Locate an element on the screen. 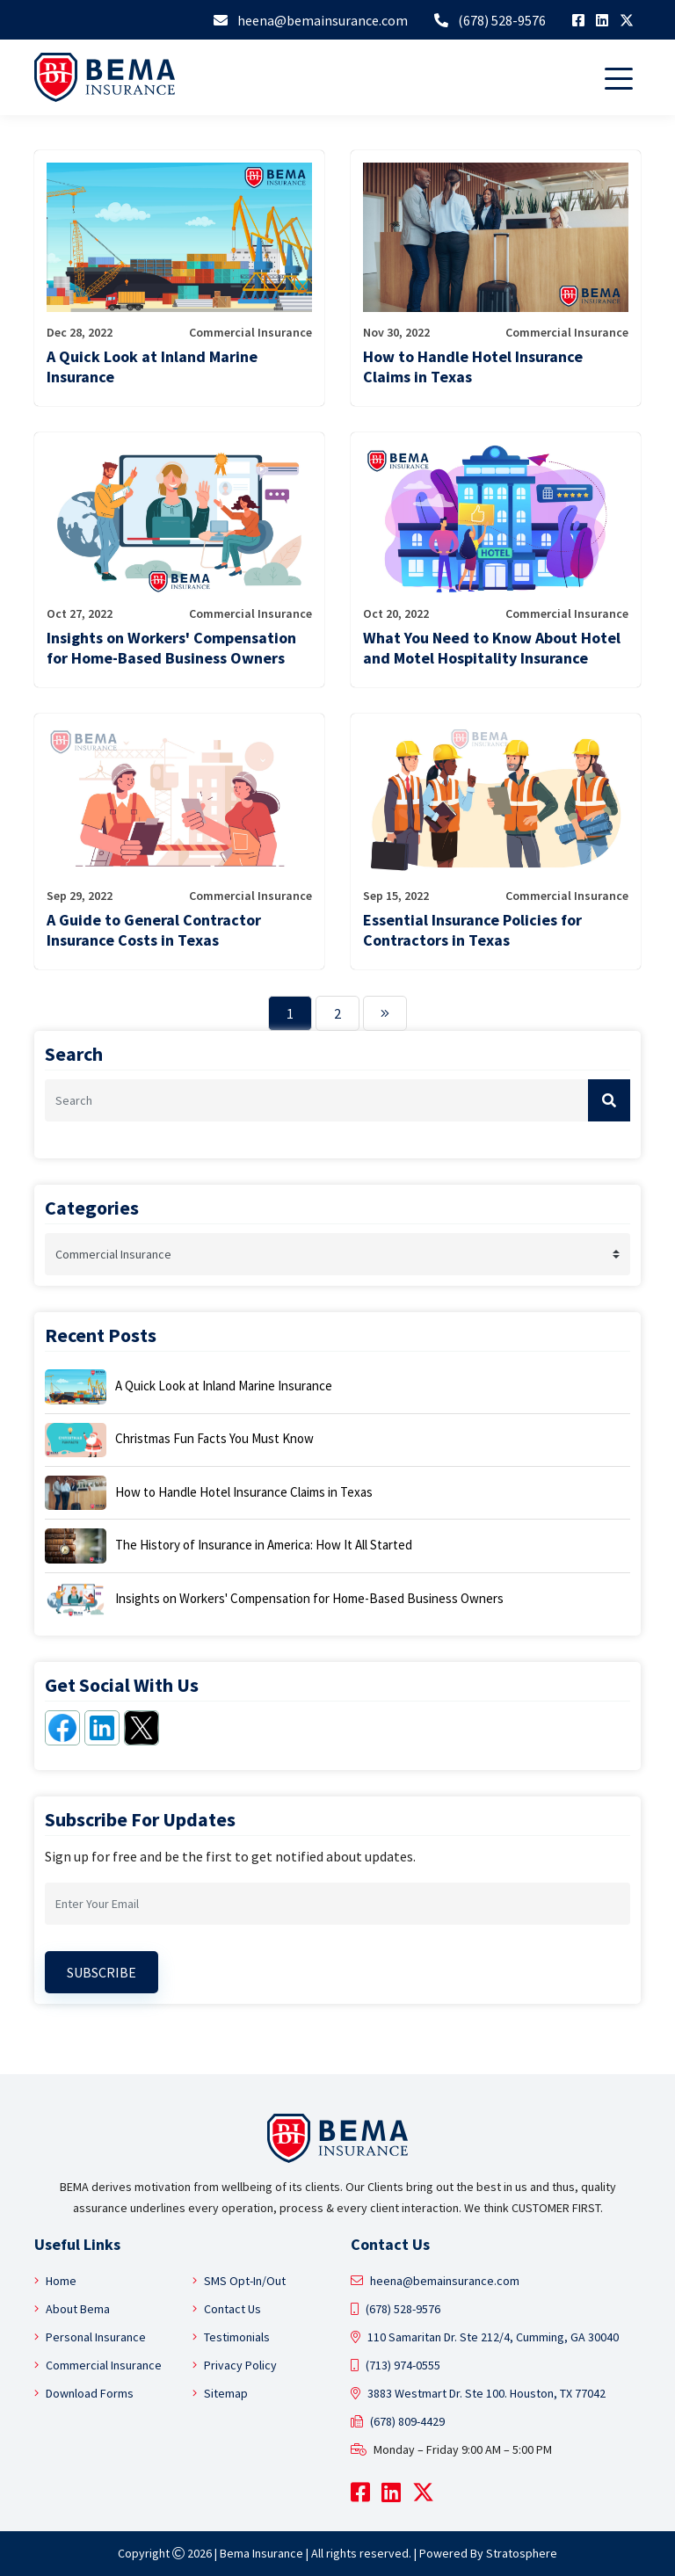 This screenshot has height=2576, width=675. Home is located at coordinates (55, 2281).